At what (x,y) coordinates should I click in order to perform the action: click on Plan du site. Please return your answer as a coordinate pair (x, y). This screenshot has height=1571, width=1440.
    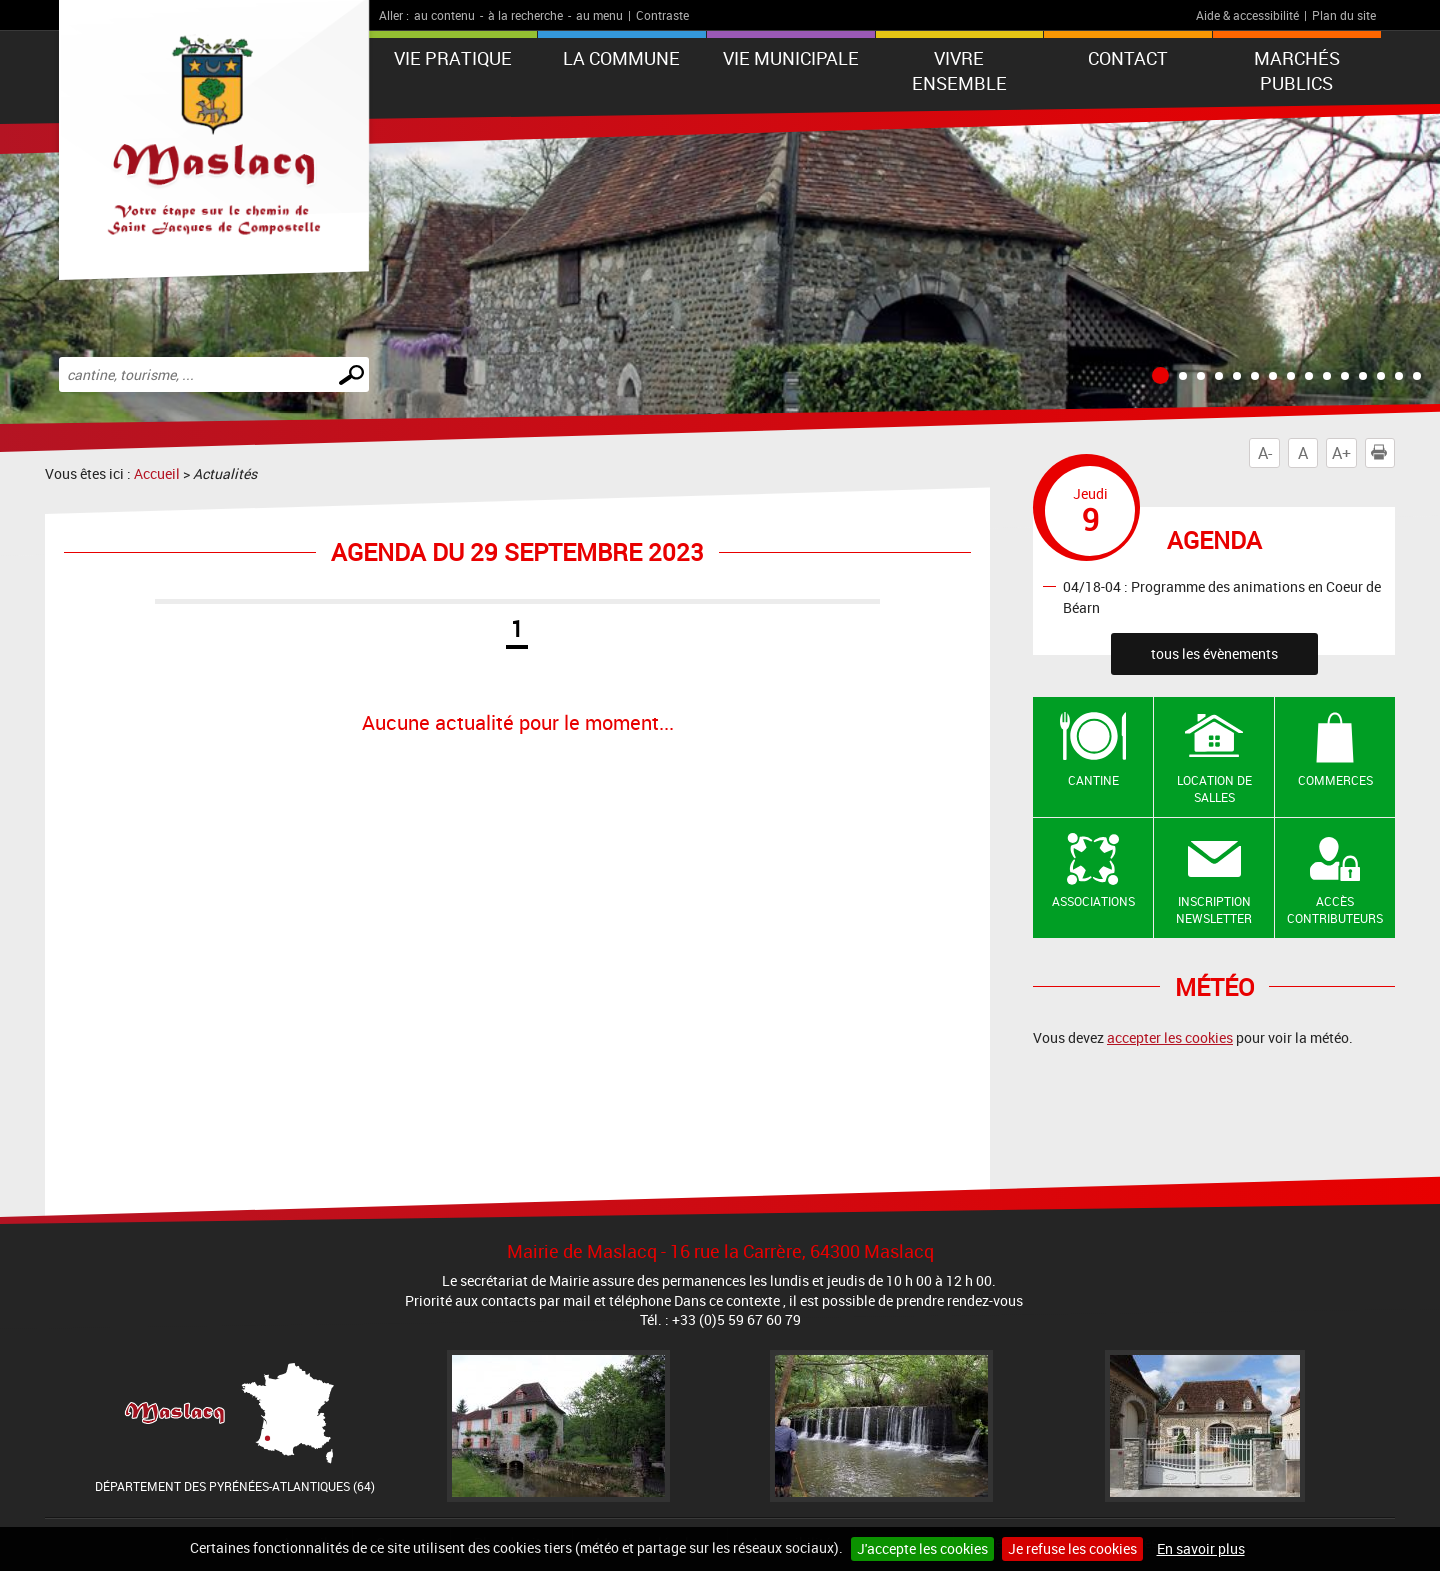
    Looking at the image, I should click on (1344, 15).